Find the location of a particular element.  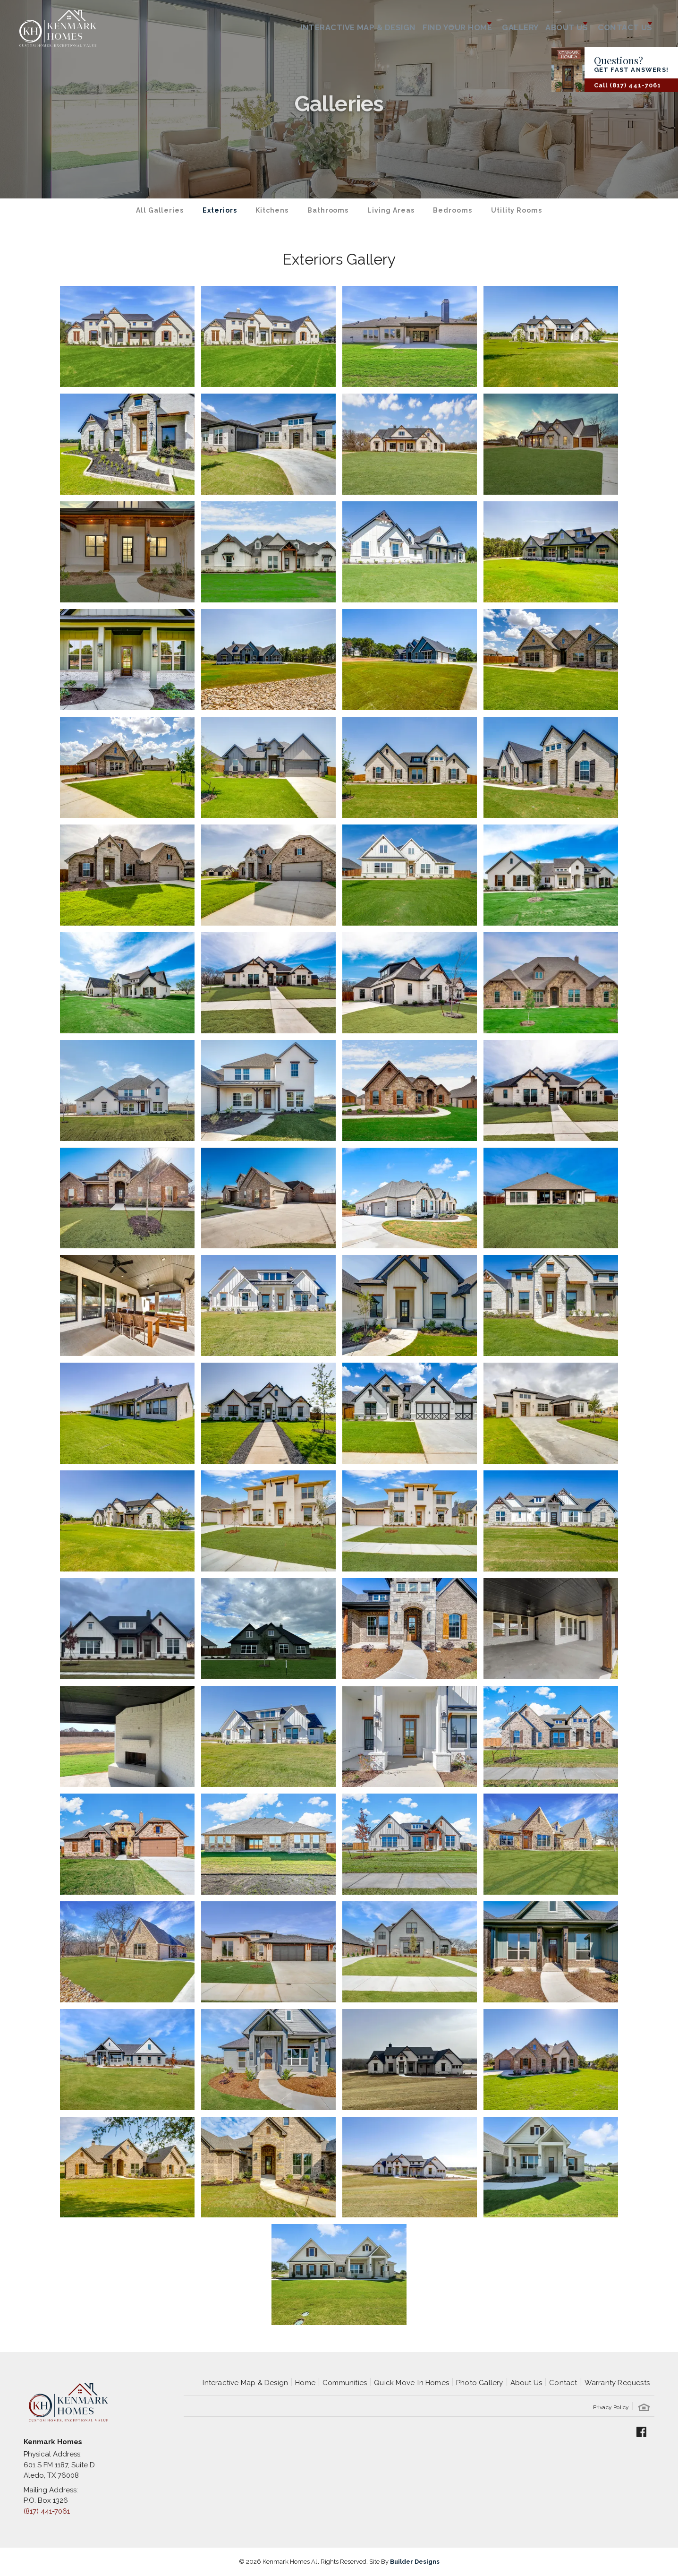

Home is located at coordinates (305, 2383).